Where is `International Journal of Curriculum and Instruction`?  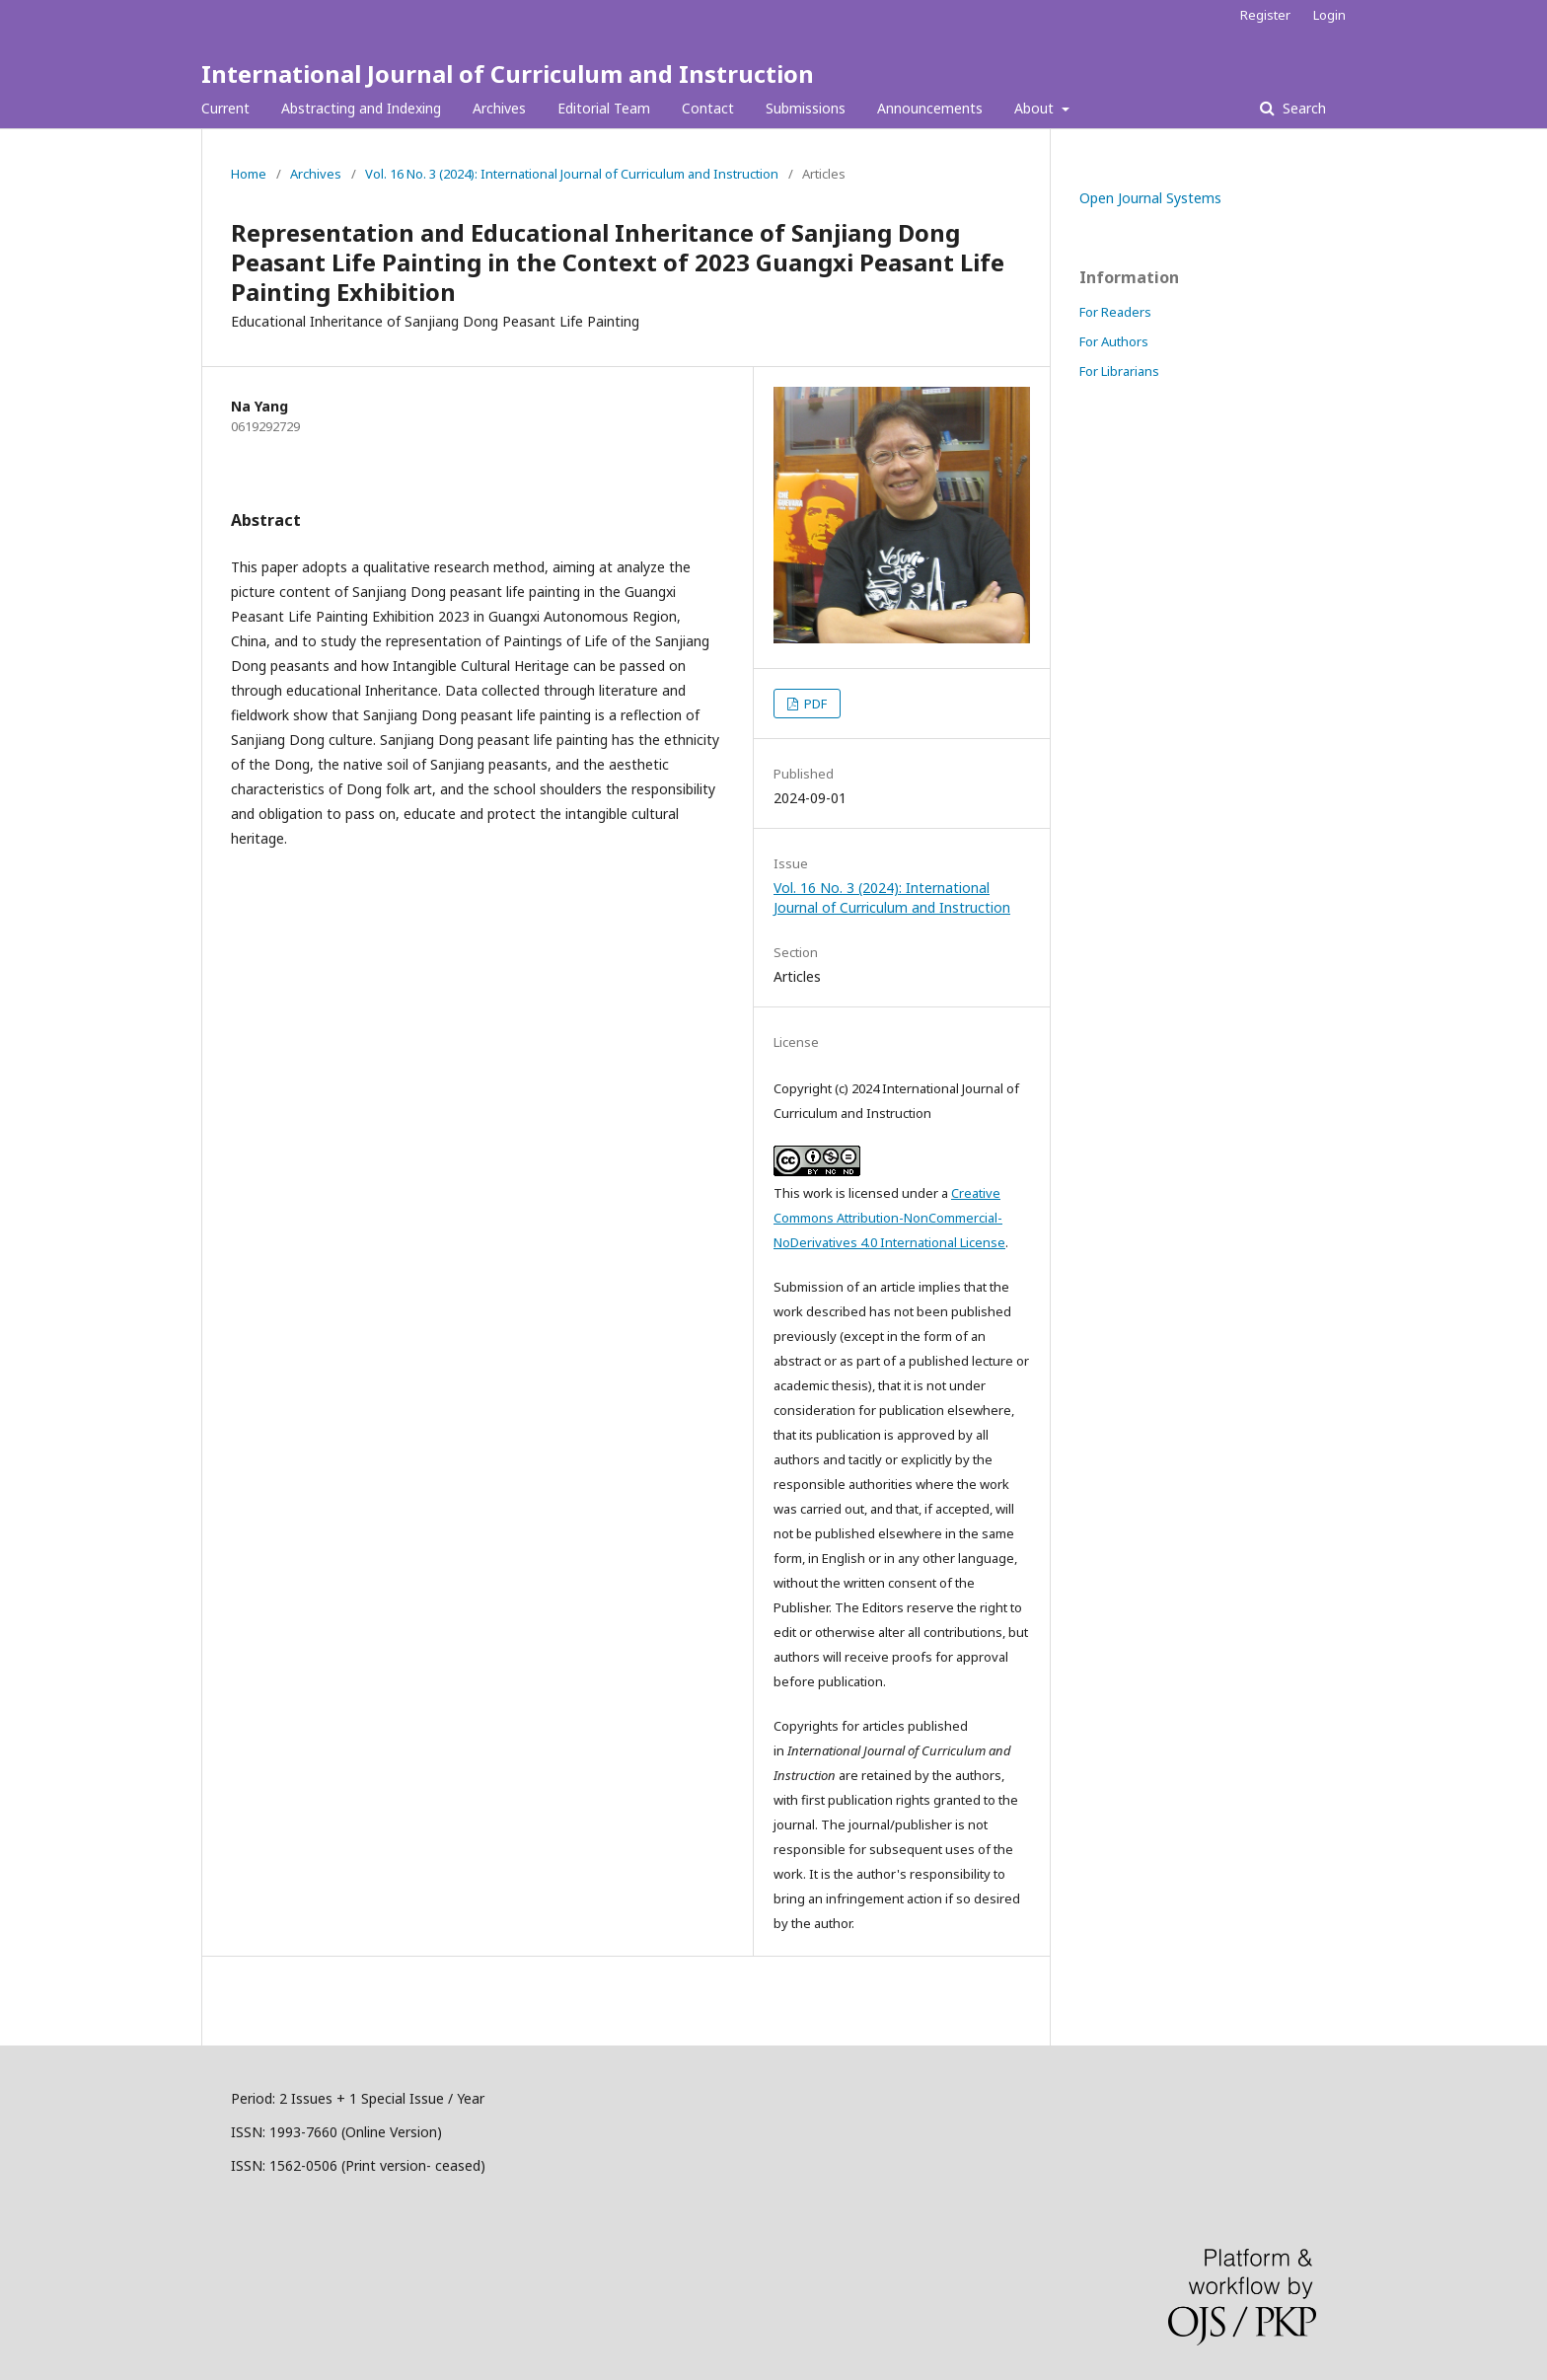 International Journal of Curriculum and Instruction is located at coordinates (507, 73).